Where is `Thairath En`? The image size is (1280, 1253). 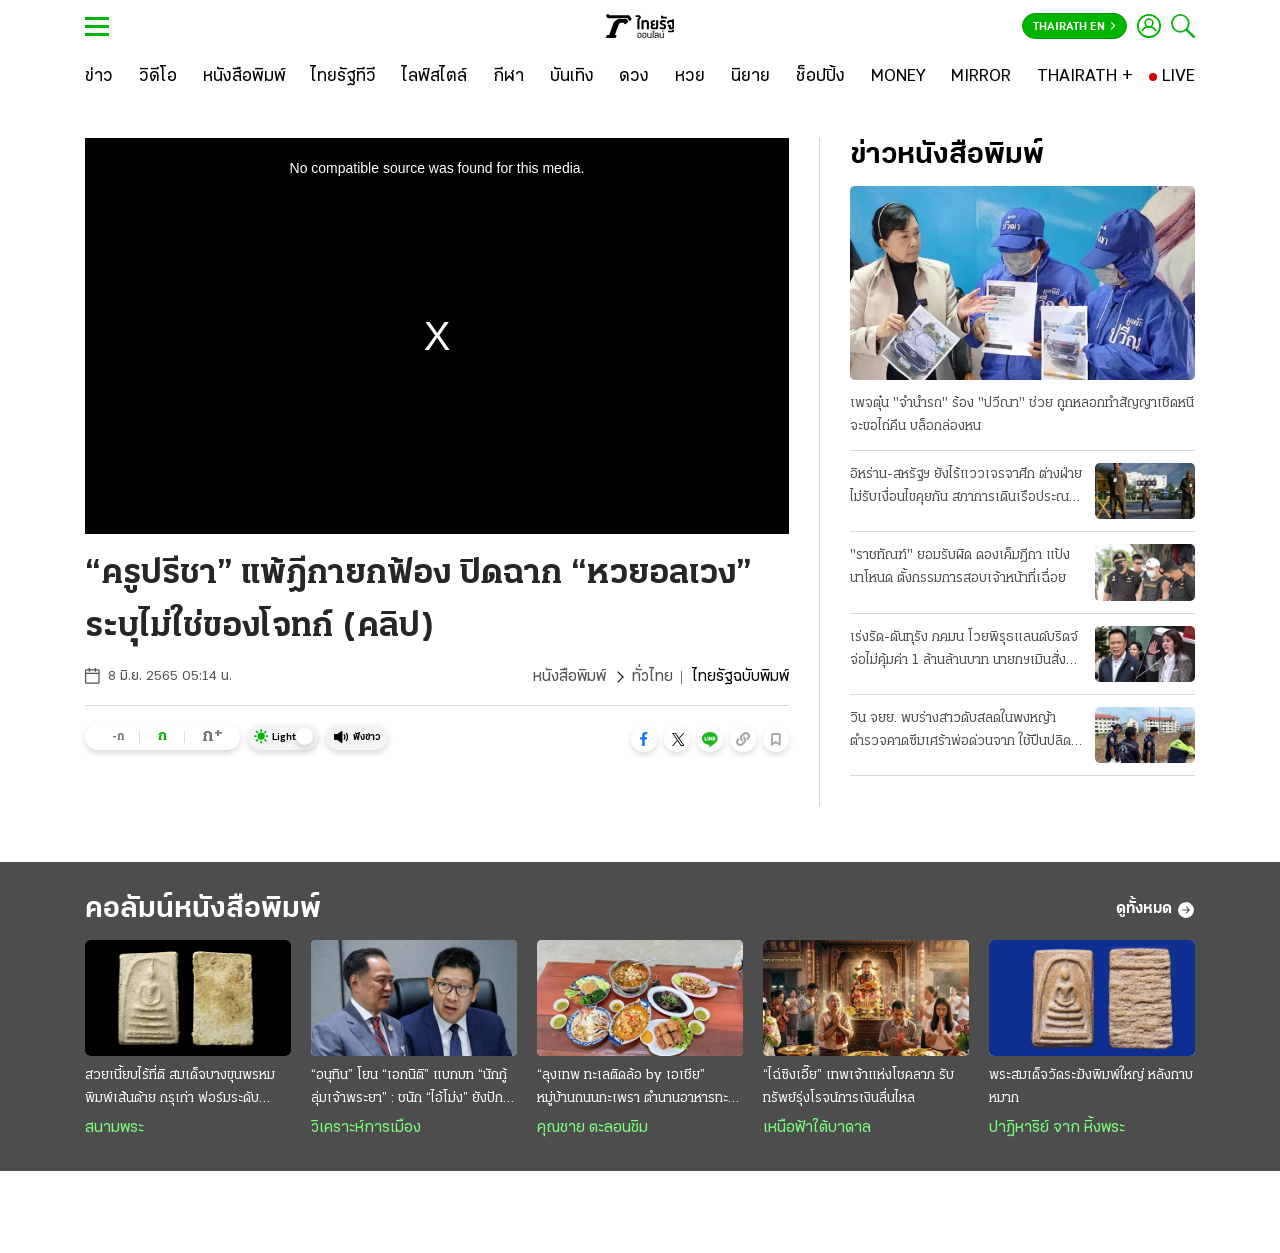 Thairath En is located at coordinates (1074, 27).